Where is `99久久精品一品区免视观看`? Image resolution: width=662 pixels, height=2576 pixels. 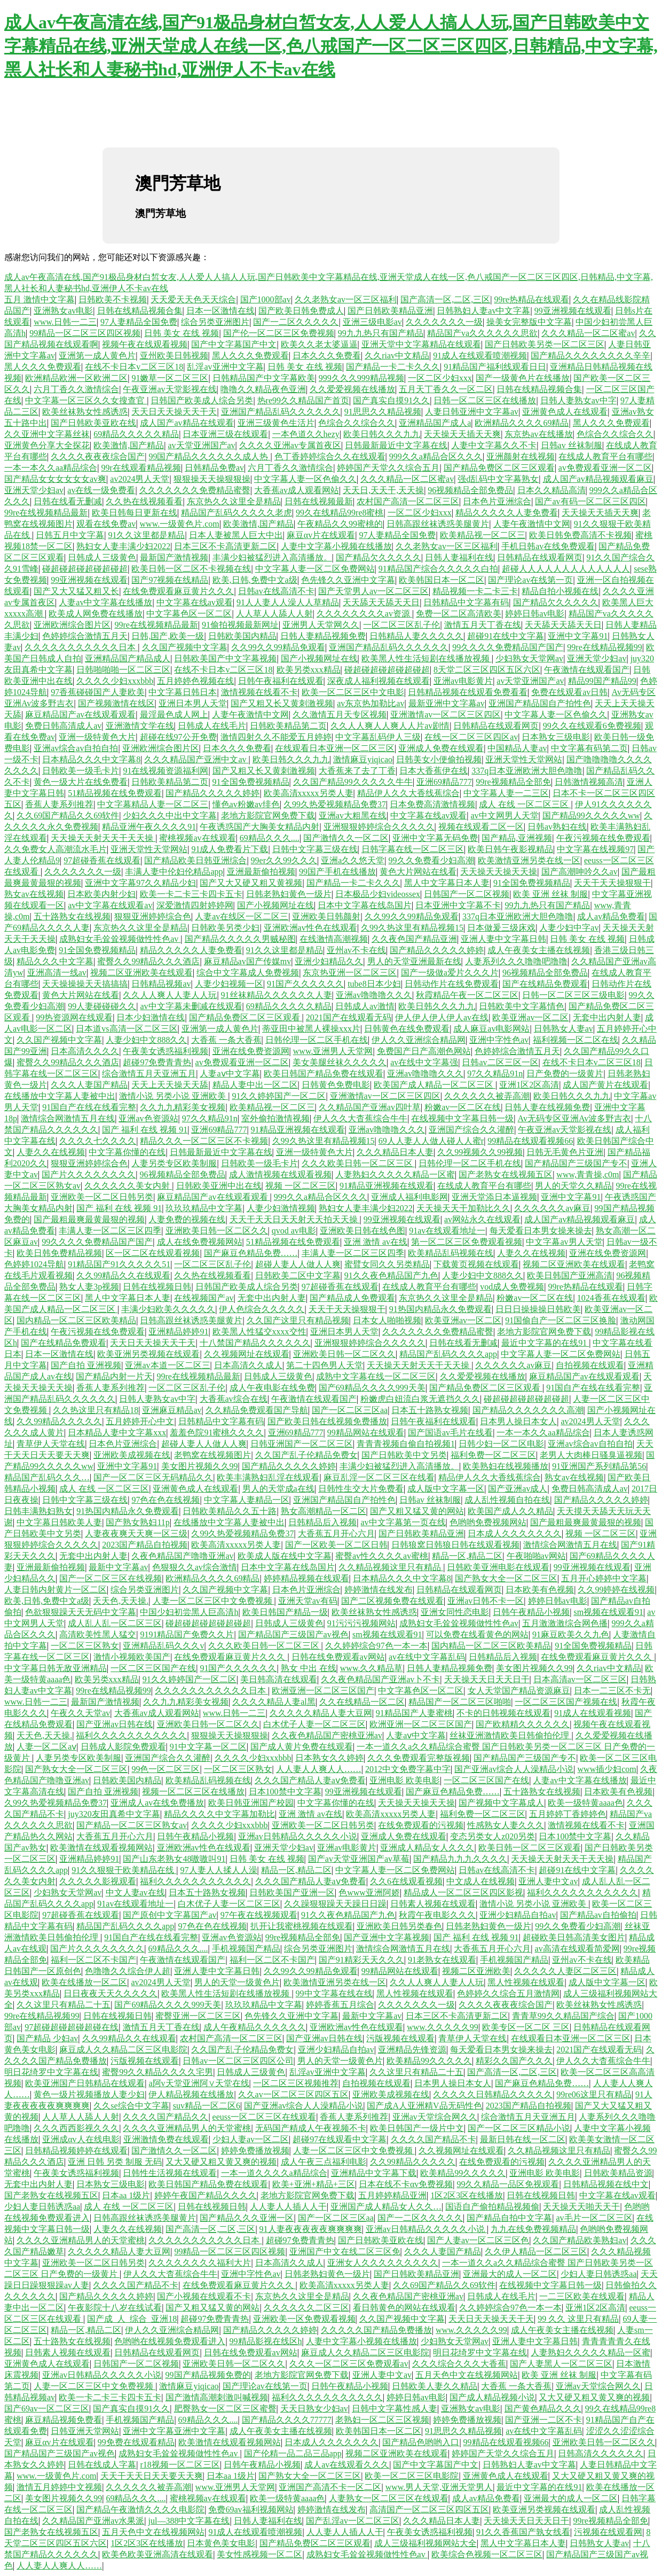 99久久精品一品区免视观看 is located at coordinates (507, 2184).